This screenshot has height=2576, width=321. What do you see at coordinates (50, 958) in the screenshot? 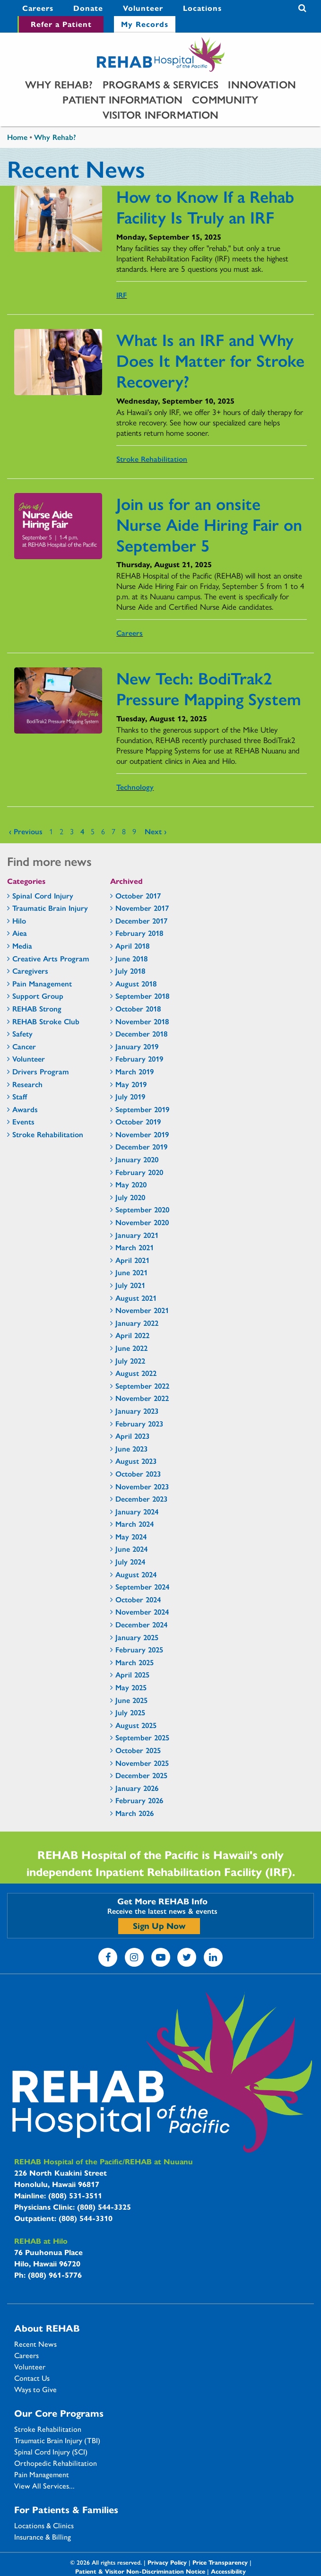
I see `Creative Arts Program [Creative Arts Program - news category section]` at bounding box center [50, 958].